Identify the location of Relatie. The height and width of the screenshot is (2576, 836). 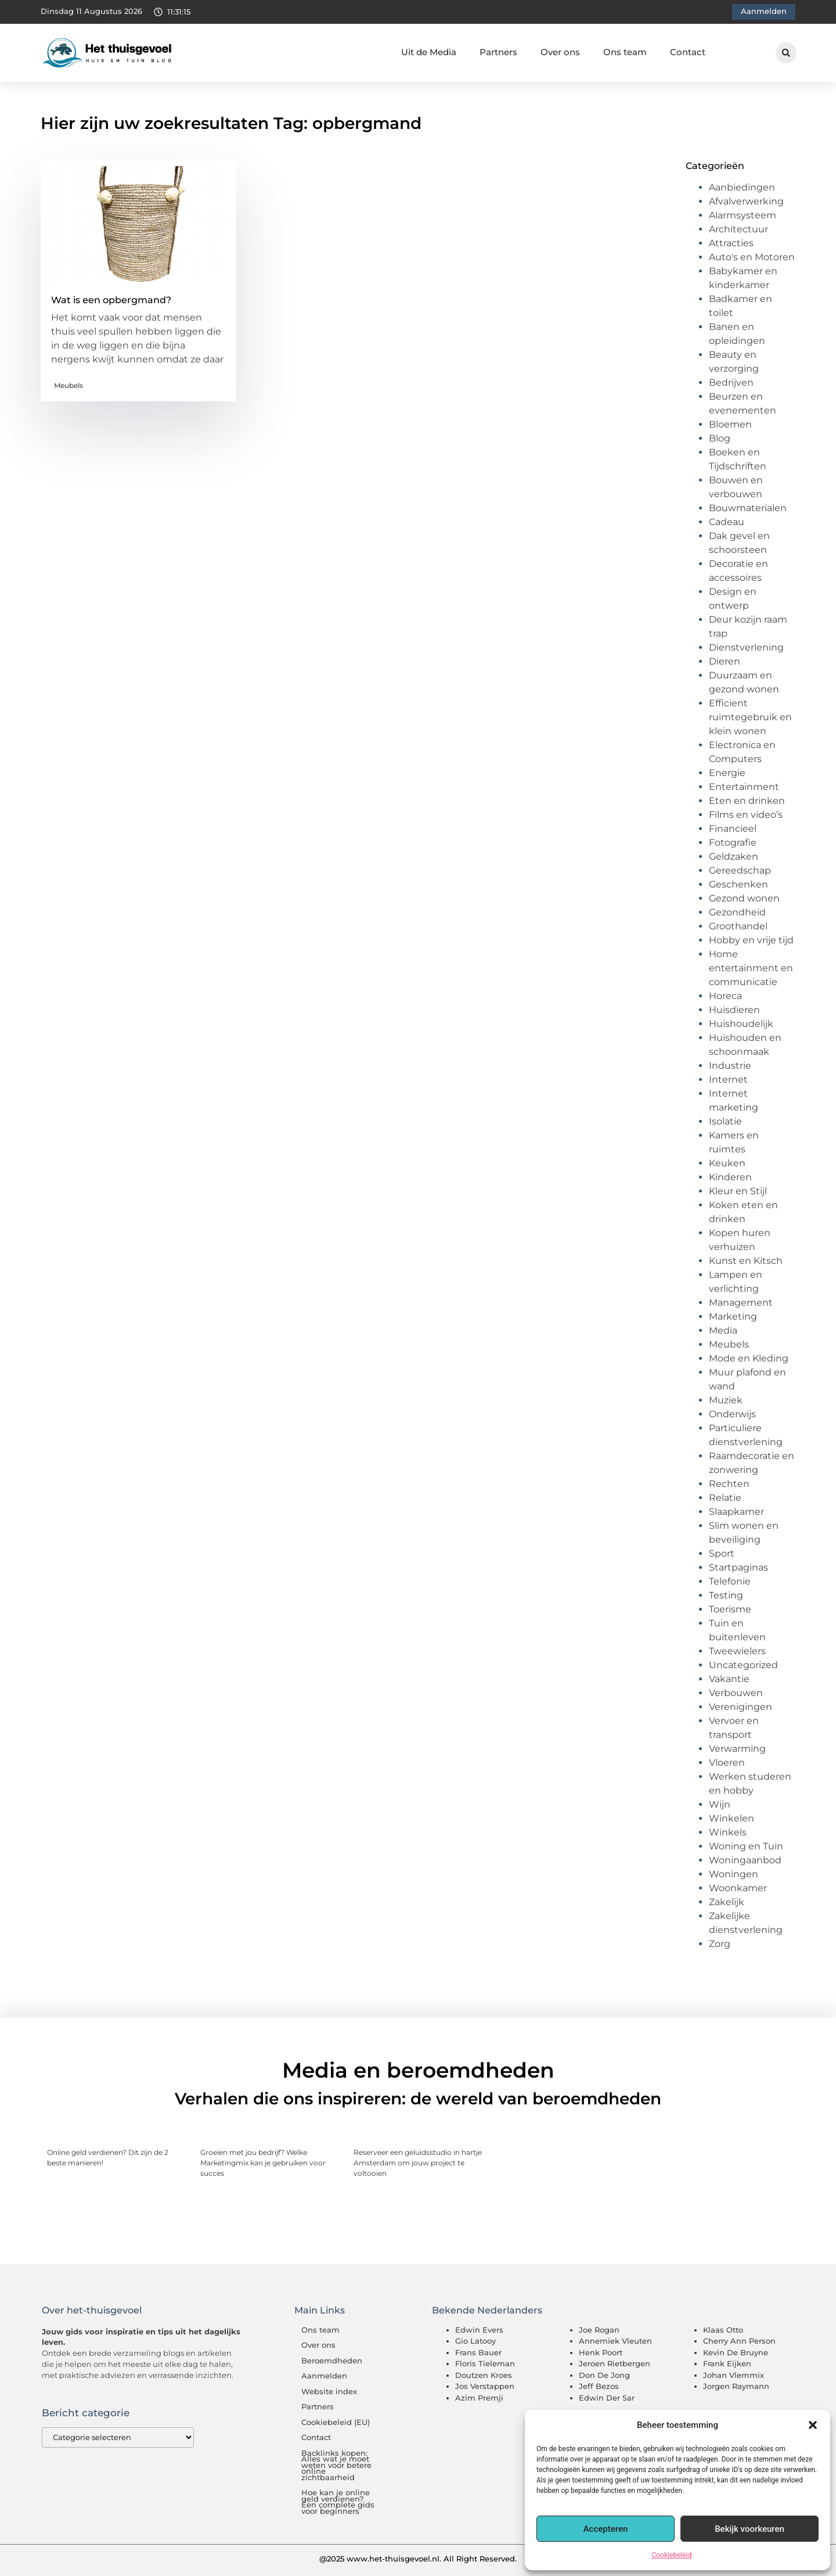
(725, 1497).